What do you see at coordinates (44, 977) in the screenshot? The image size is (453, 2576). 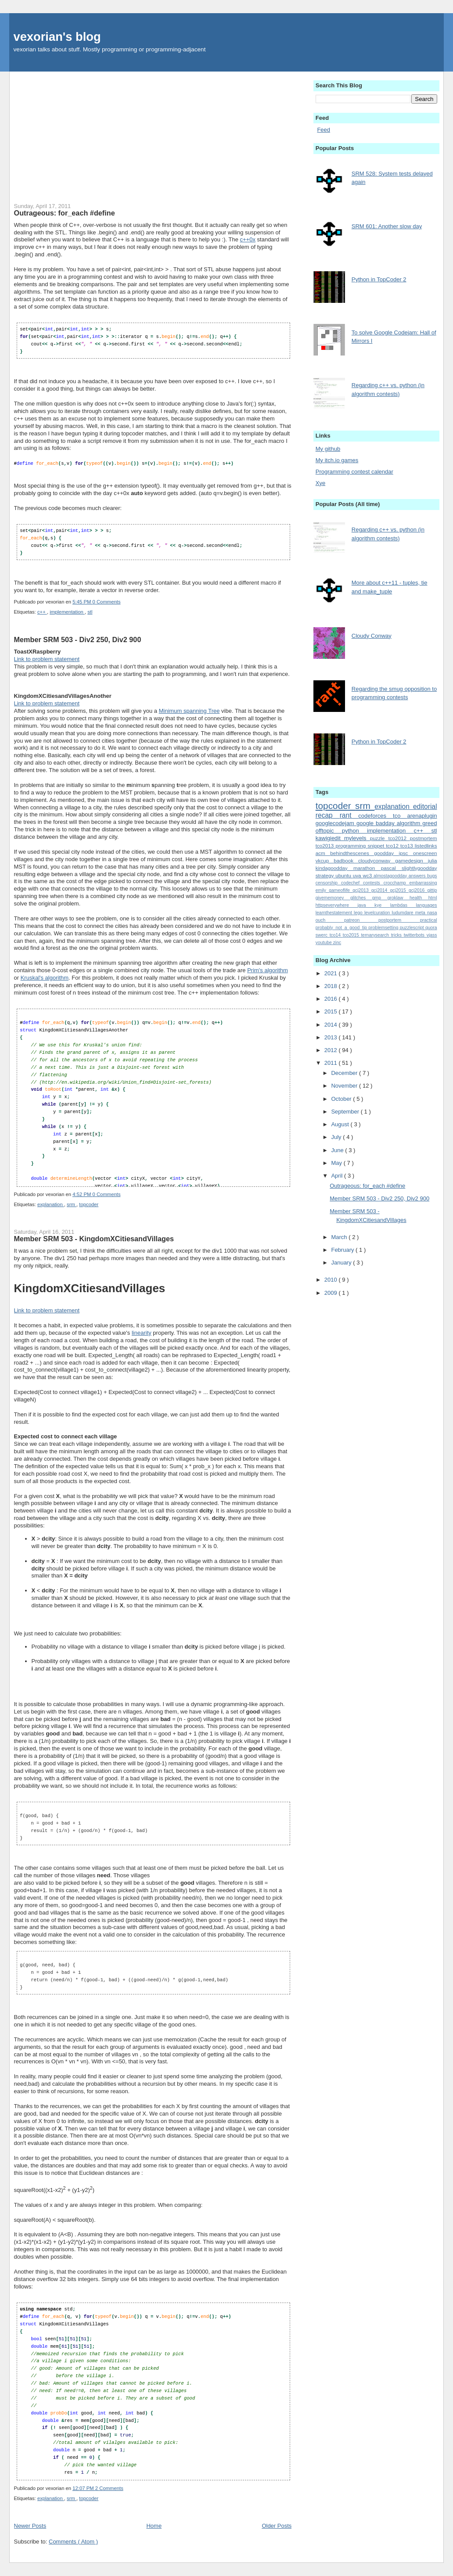 I see `Kruskal's algorithm` at bounding box center [44, 977].